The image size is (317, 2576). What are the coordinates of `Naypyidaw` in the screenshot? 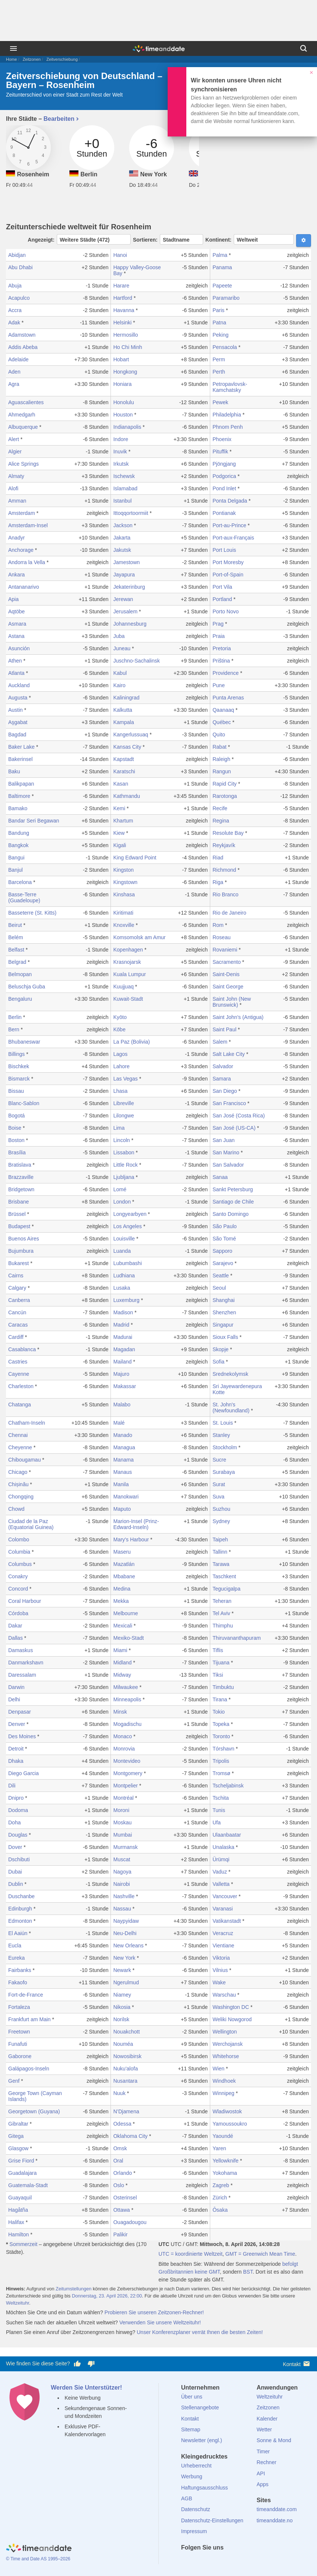 It's located at (126, 1921).